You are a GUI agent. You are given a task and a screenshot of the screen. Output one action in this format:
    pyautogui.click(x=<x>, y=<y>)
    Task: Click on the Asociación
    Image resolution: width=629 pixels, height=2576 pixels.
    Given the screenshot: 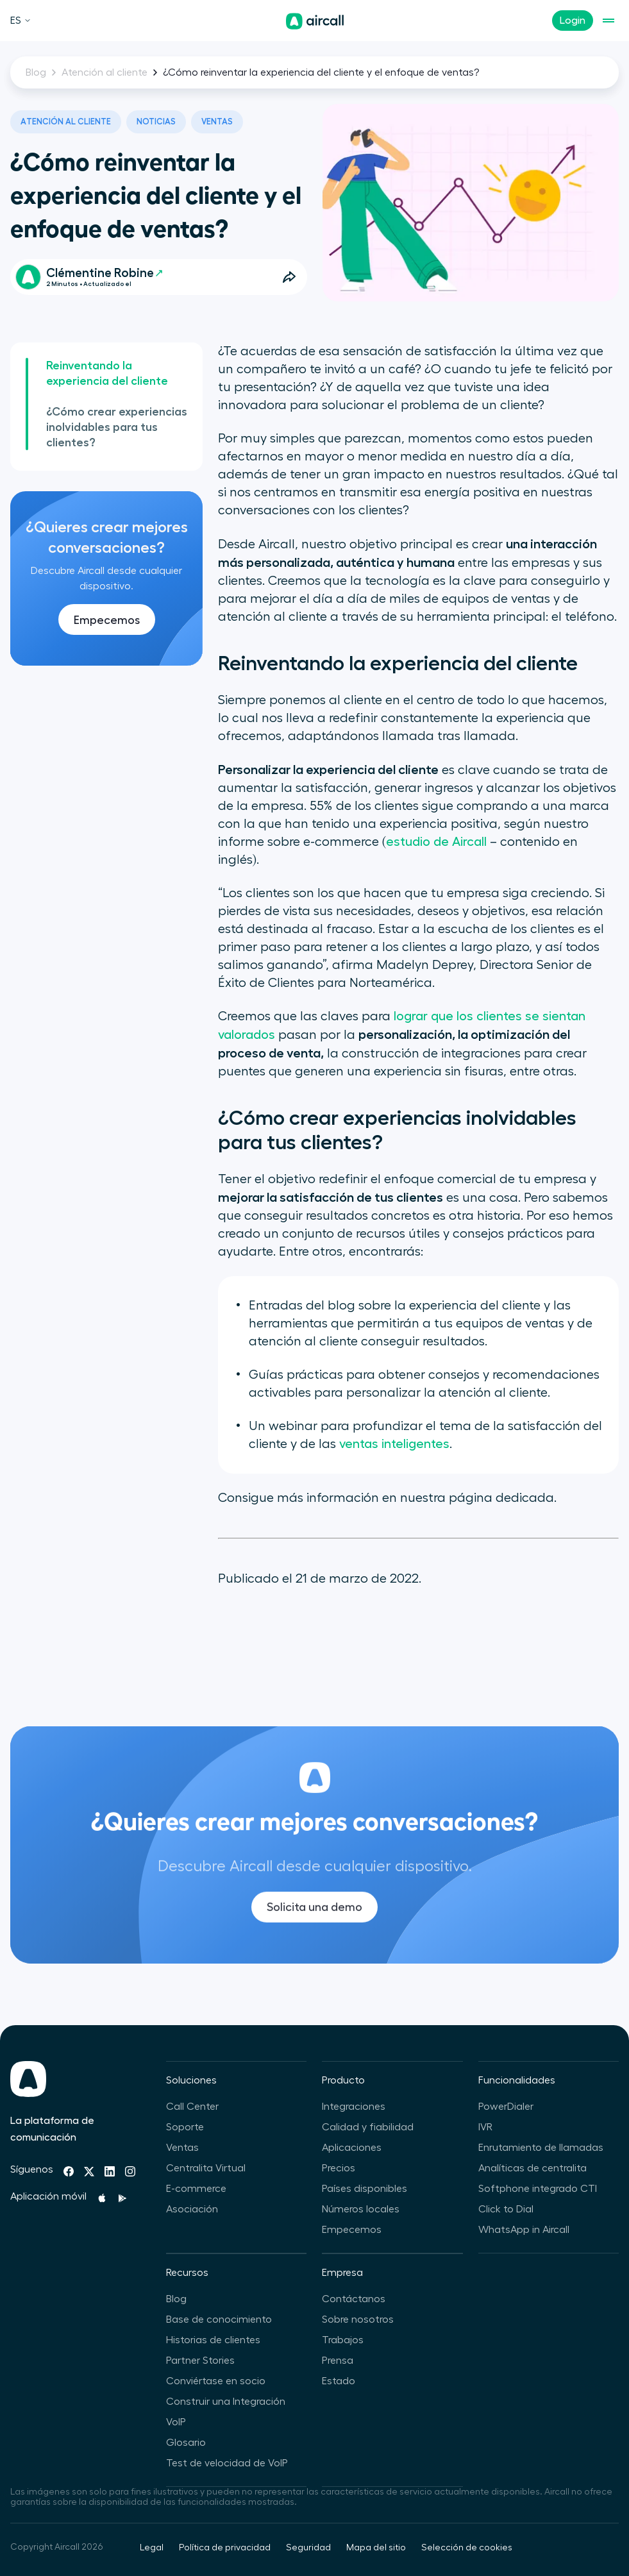 What is the action you would take?
    pyautogui.click(x=192, y=2209)
    